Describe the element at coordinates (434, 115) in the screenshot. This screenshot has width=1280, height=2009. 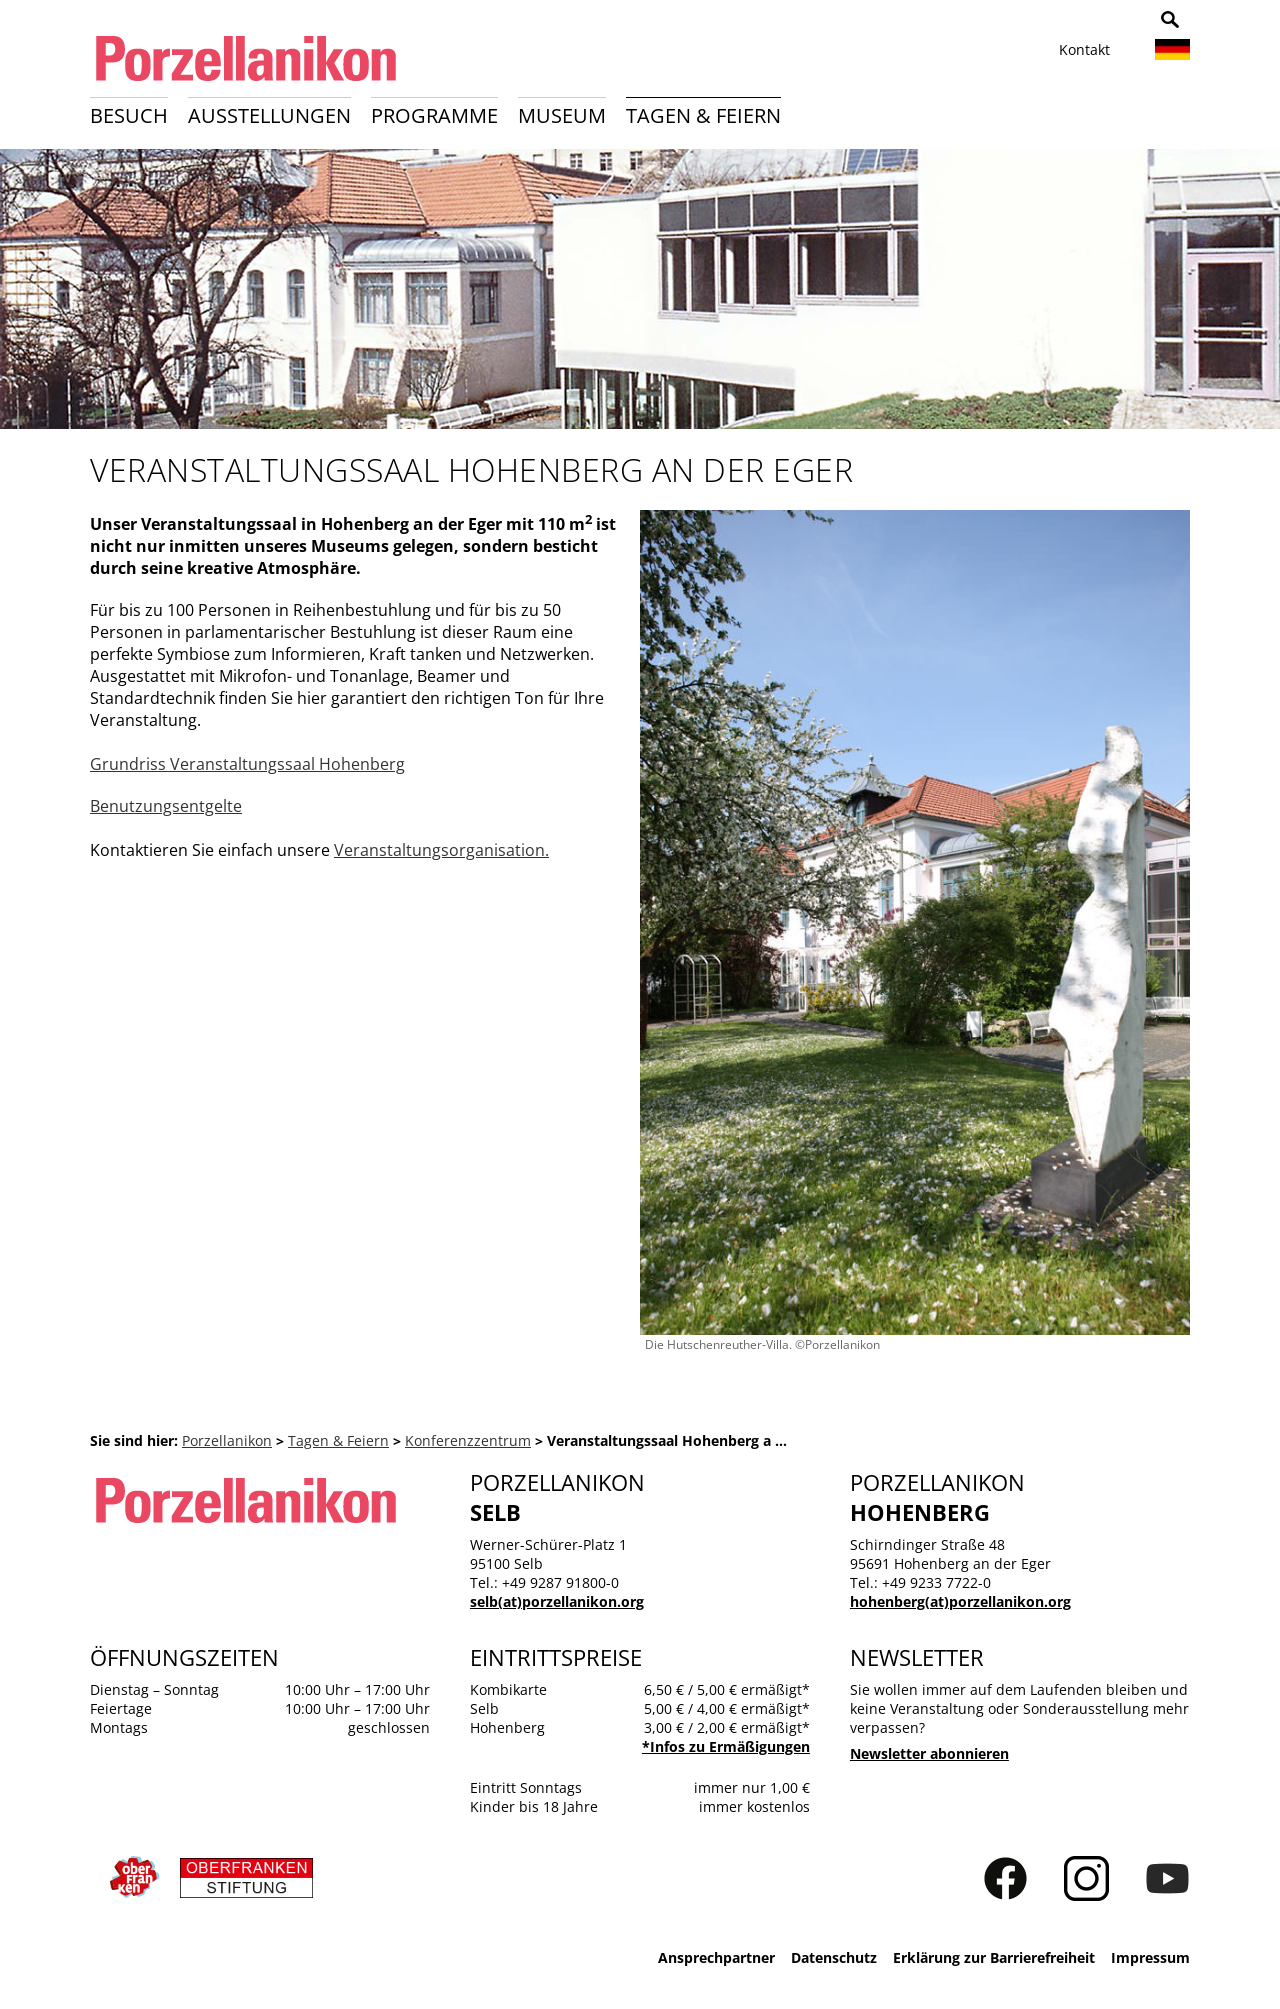
I see `Programme` at that location.